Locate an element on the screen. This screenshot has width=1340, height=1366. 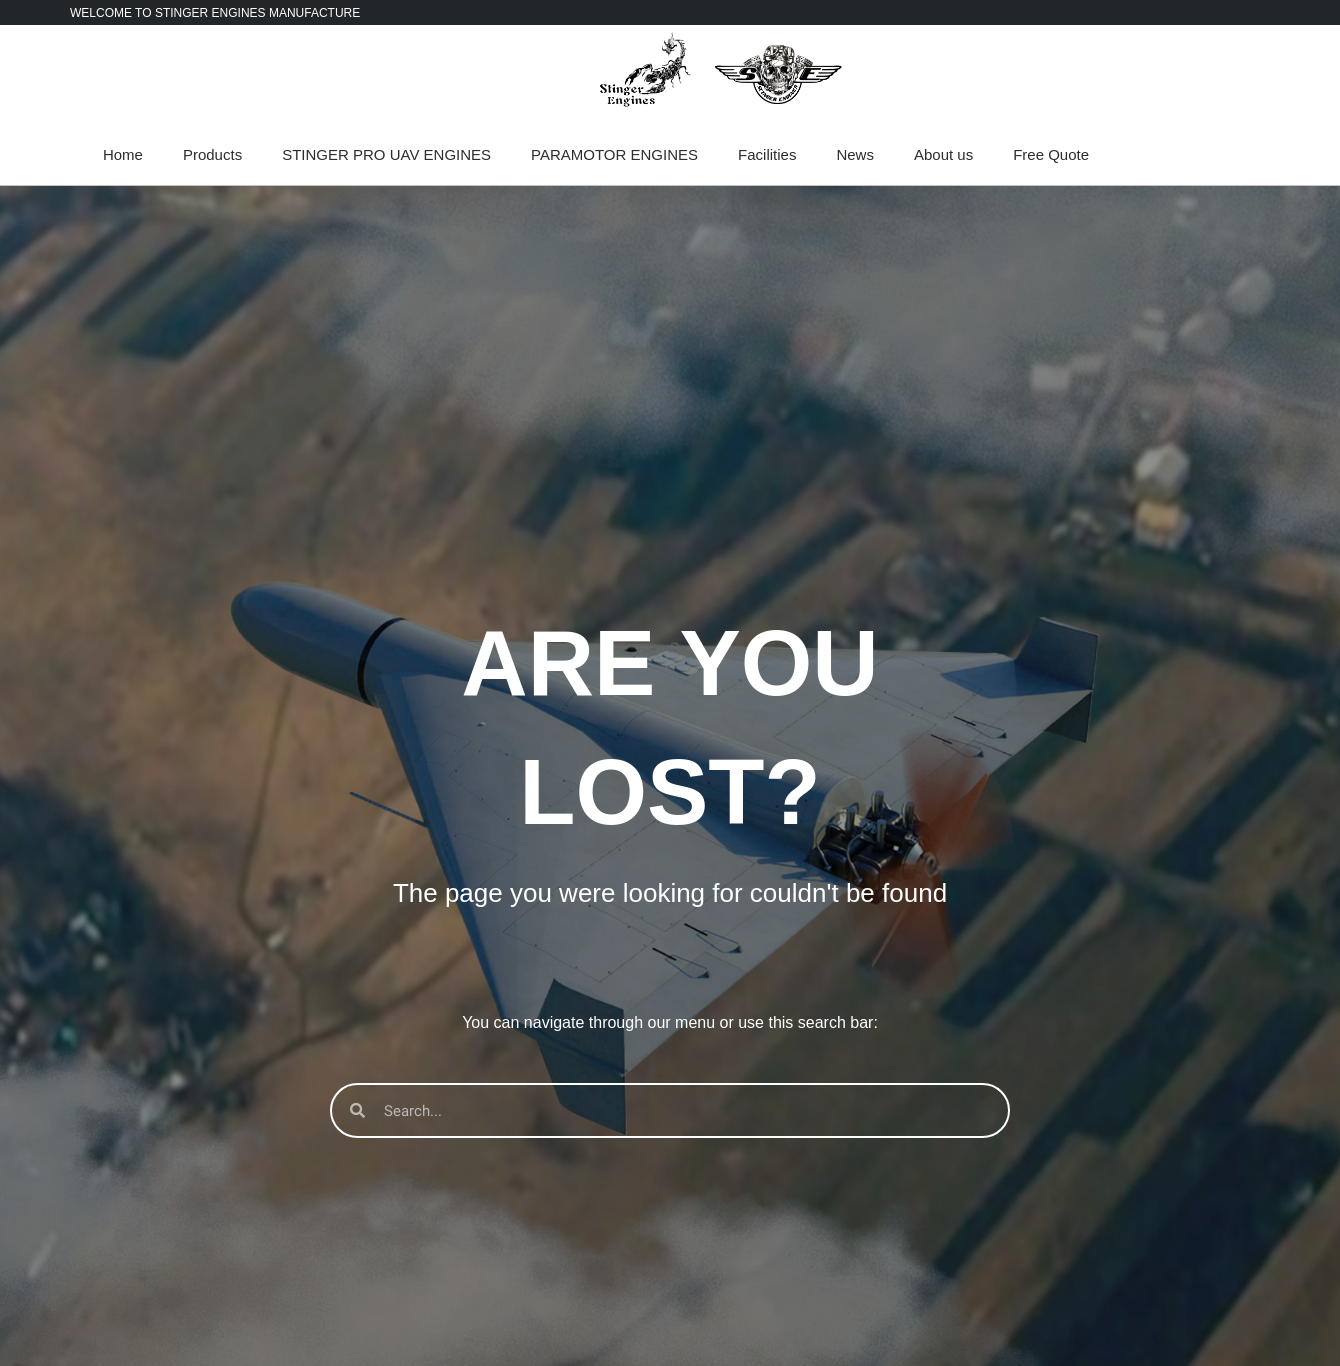
Home is located at coordinates (123, 154).